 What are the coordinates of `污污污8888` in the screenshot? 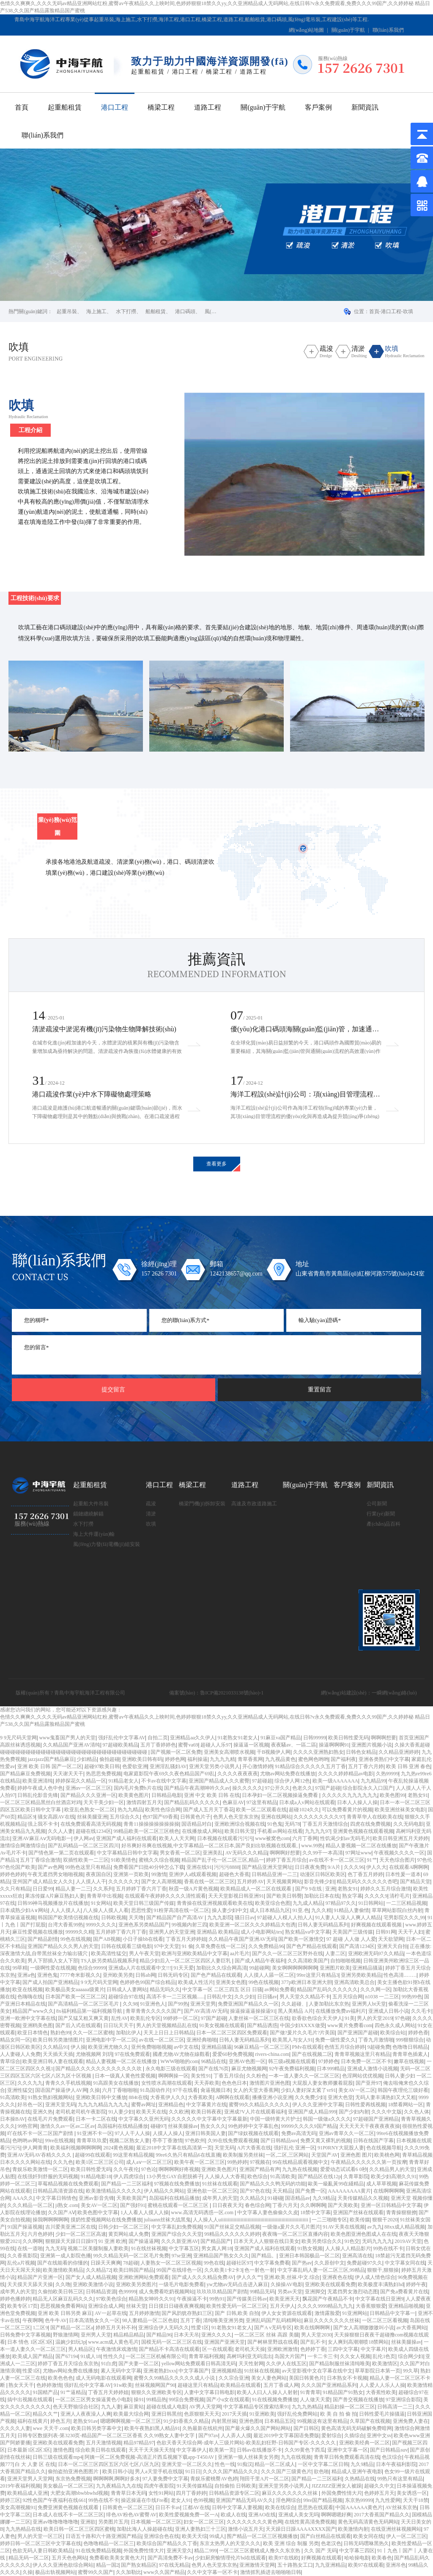 It's located at (226, 1867).